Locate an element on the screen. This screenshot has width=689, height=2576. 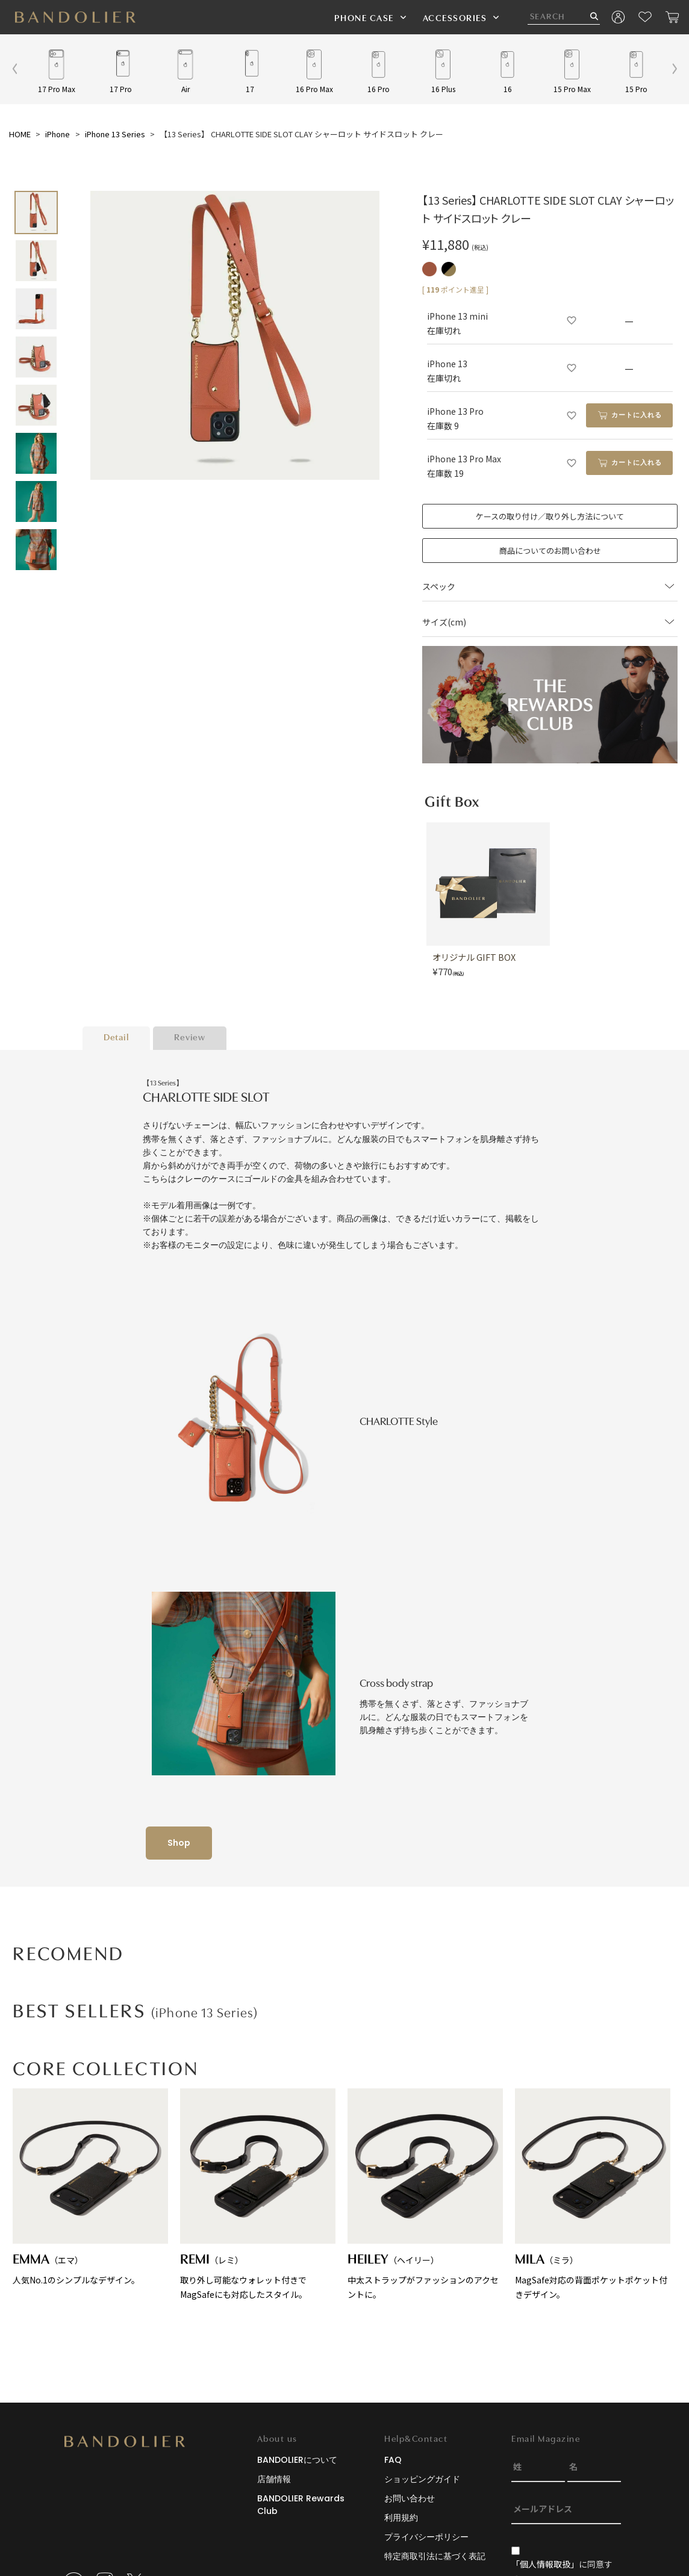
「個人情報取扱」 is located at coordinates (545, 2564).